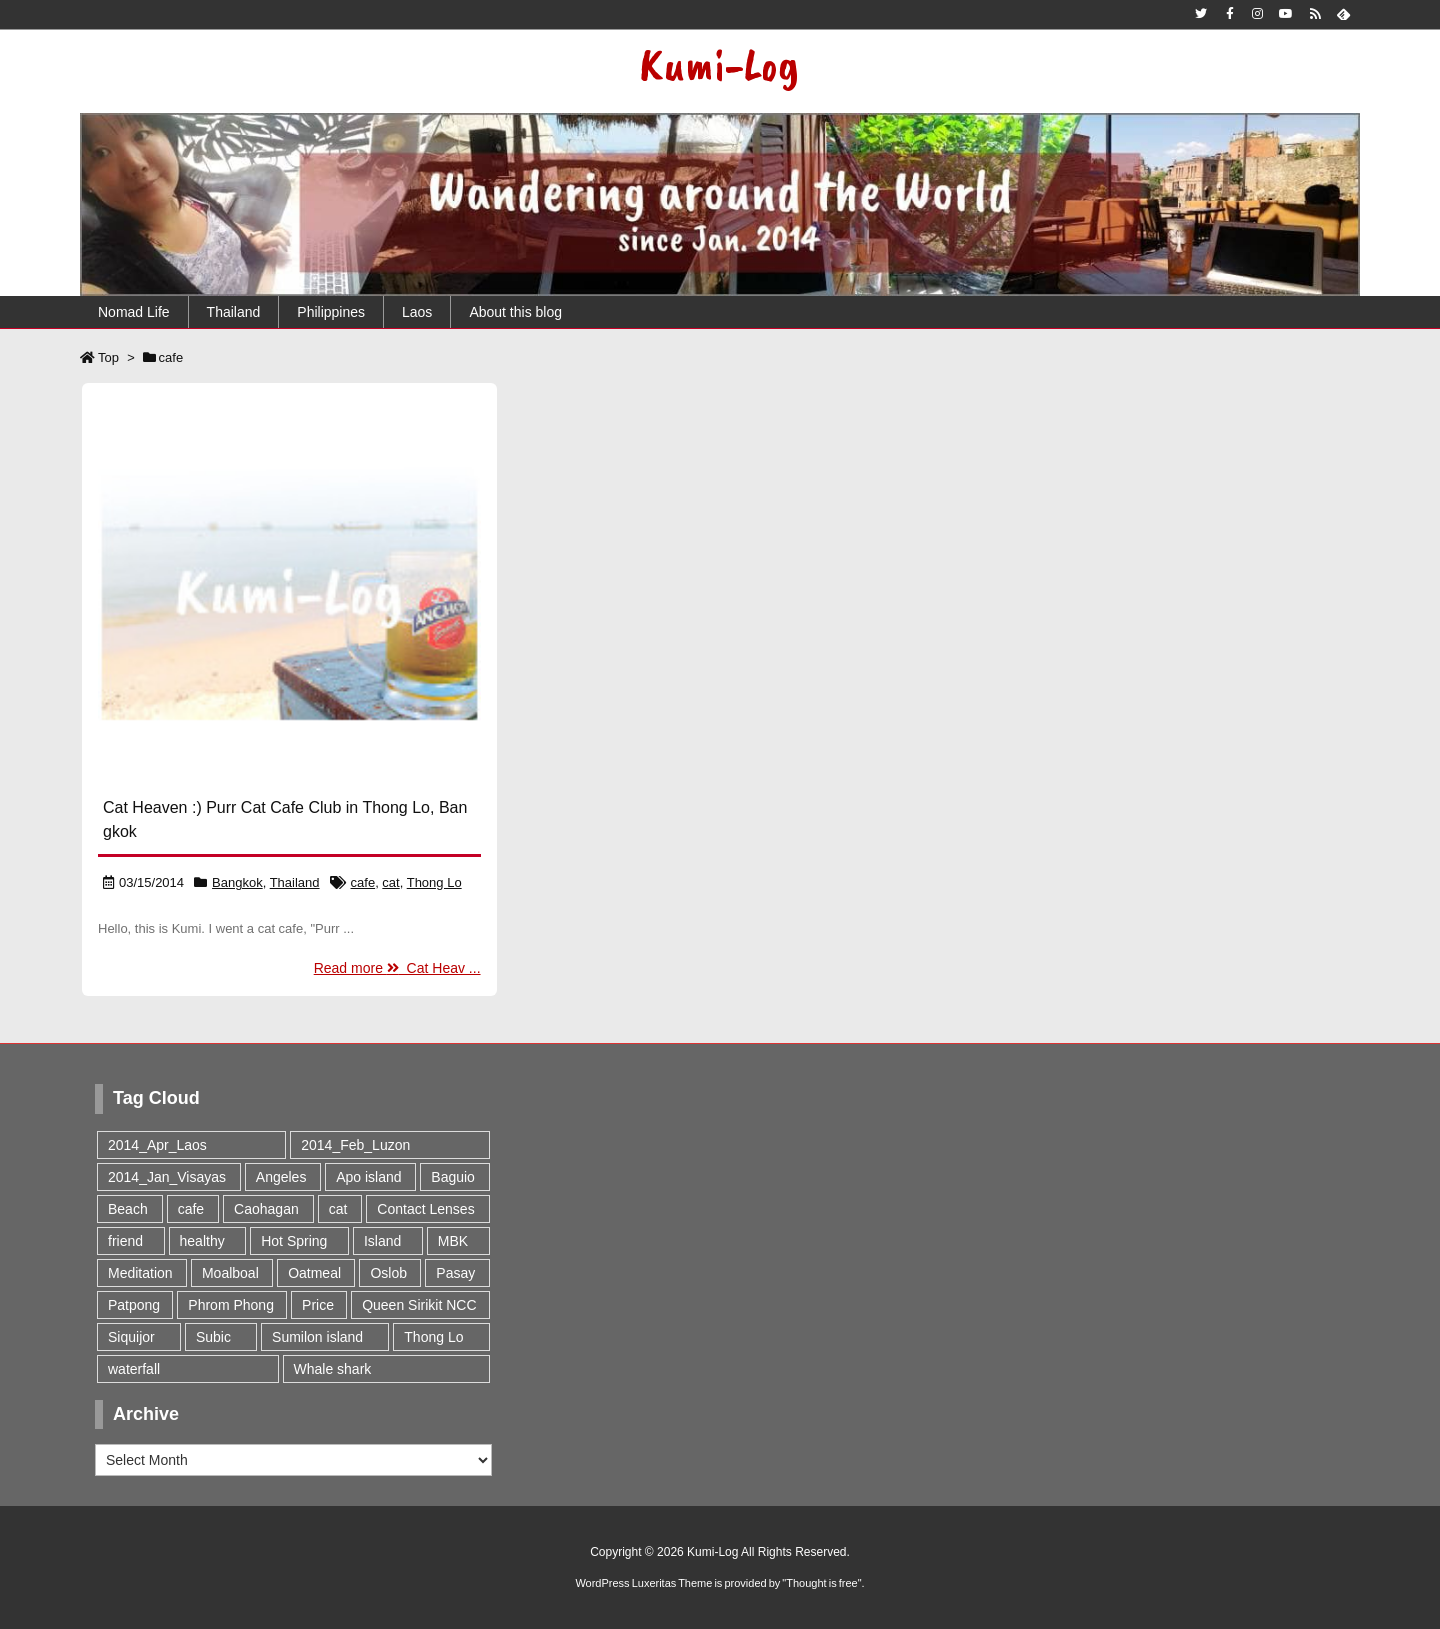 The image size is (1440, 1629). Describe the element at coordinates (453, 1241) in the screenshot. I see `MBK [MBK (1 item)]` at that location.